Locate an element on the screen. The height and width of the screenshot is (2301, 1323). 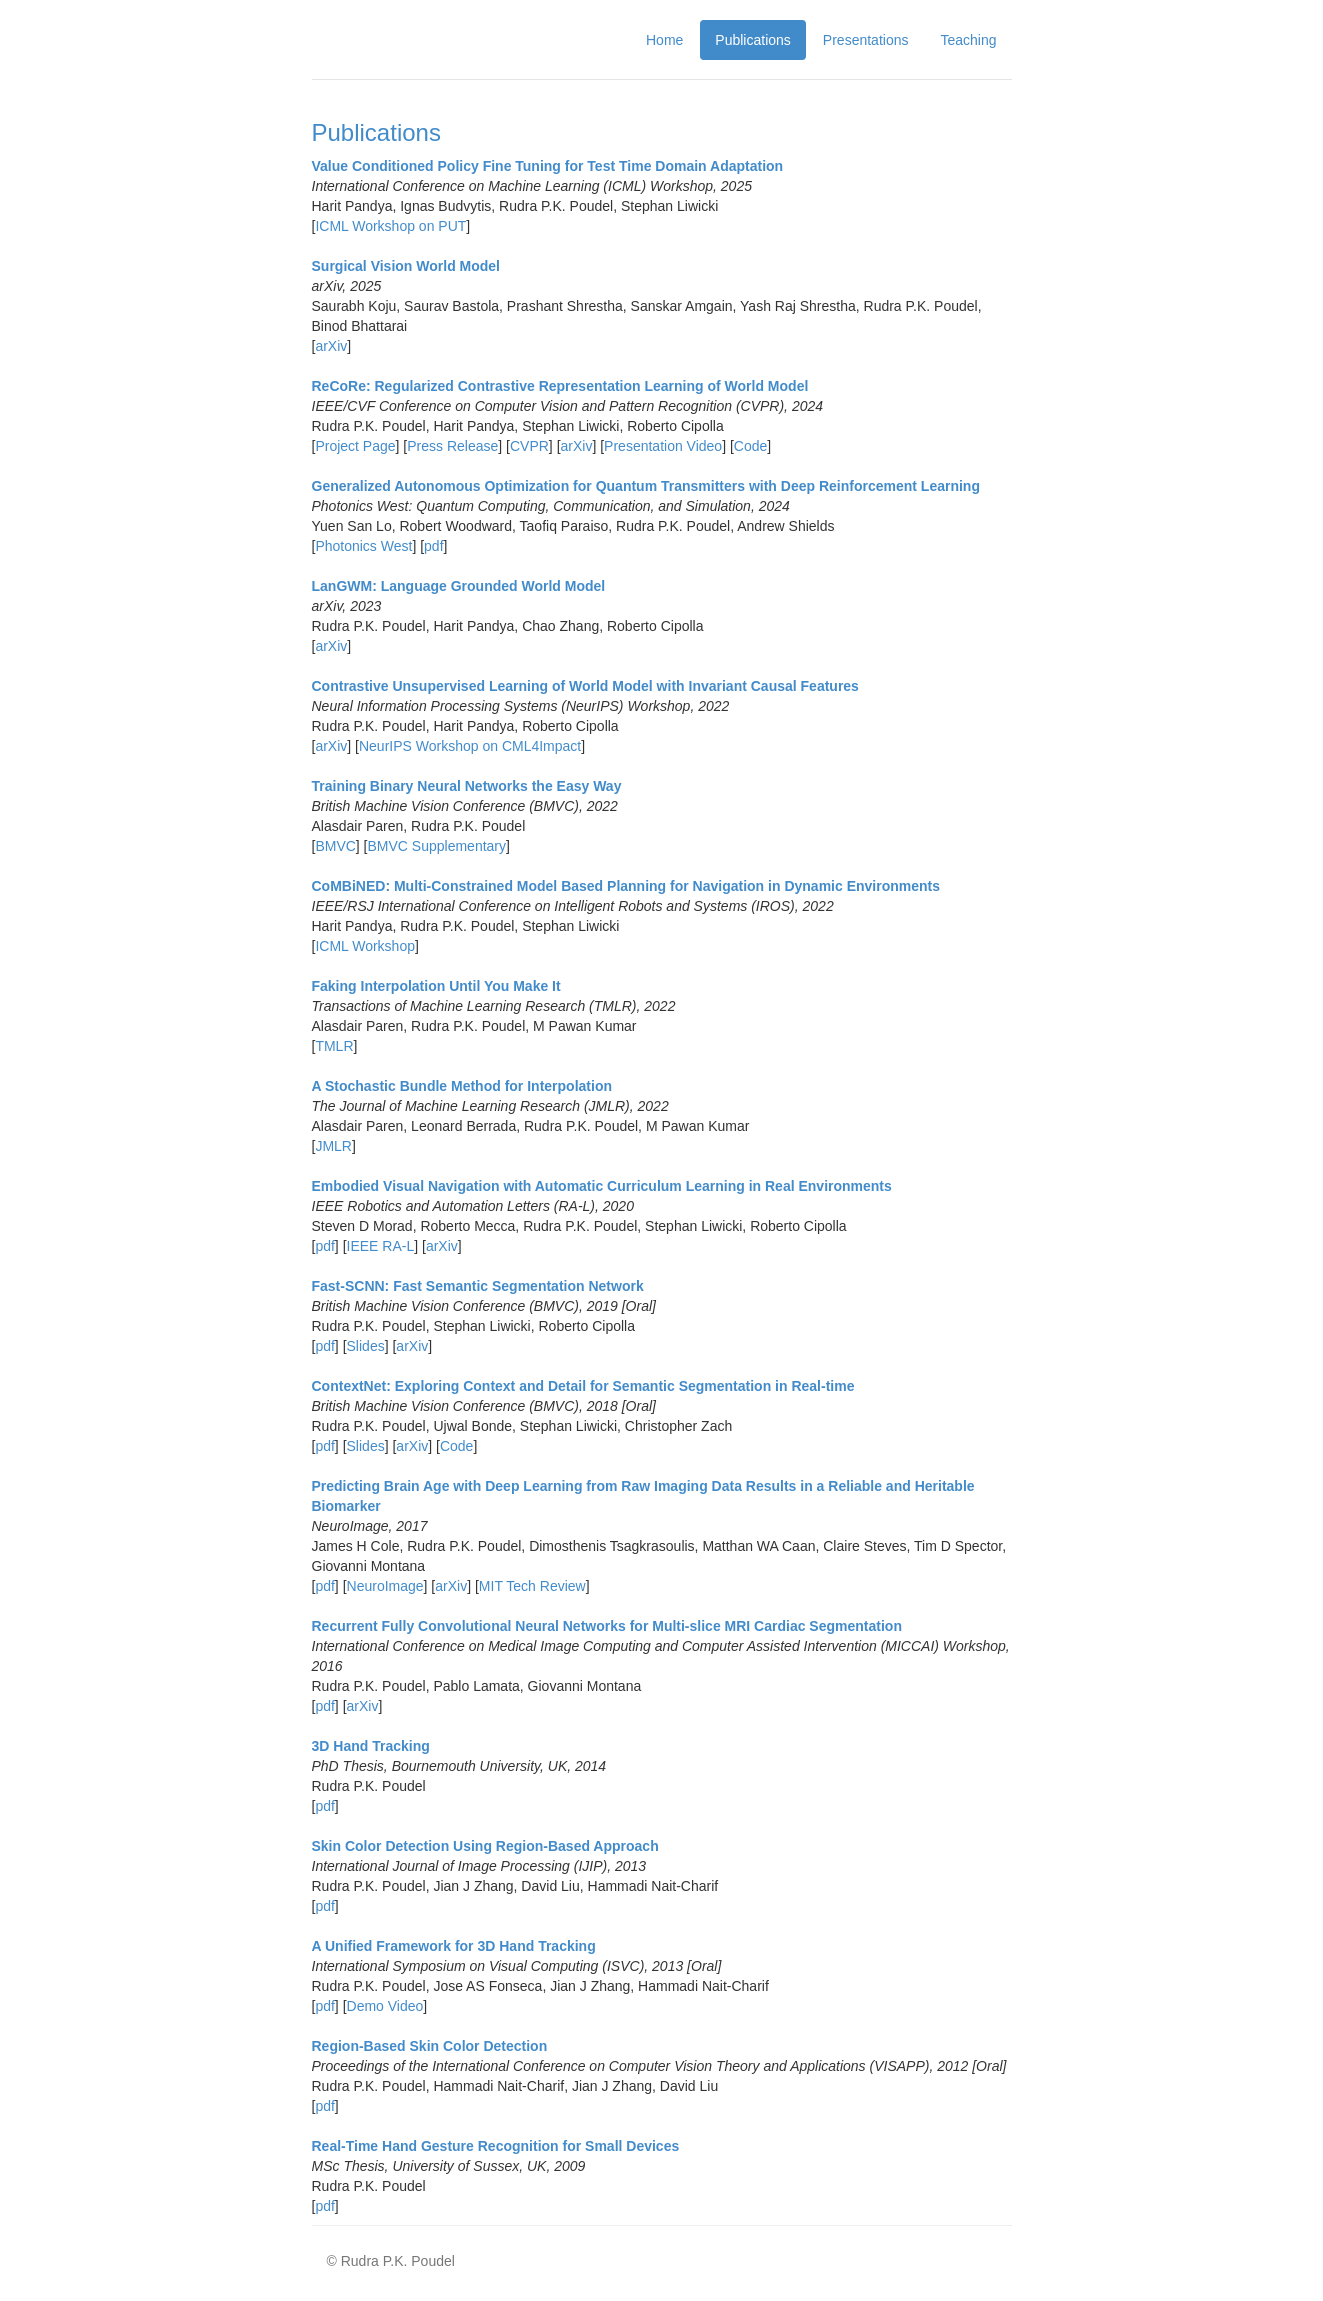
BMVC Supplementary is located at coordinates (437, 846).